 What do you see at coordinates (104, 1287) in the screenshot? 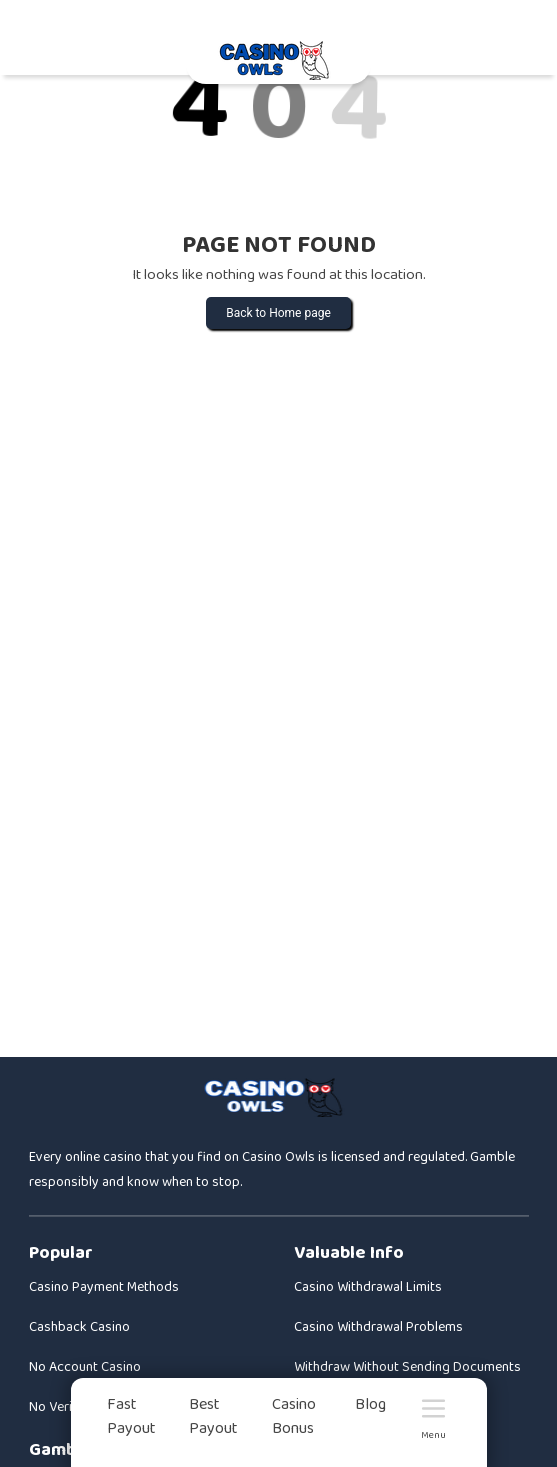
I see `Casino Payment Methods` at bounding box center [104, 1287].